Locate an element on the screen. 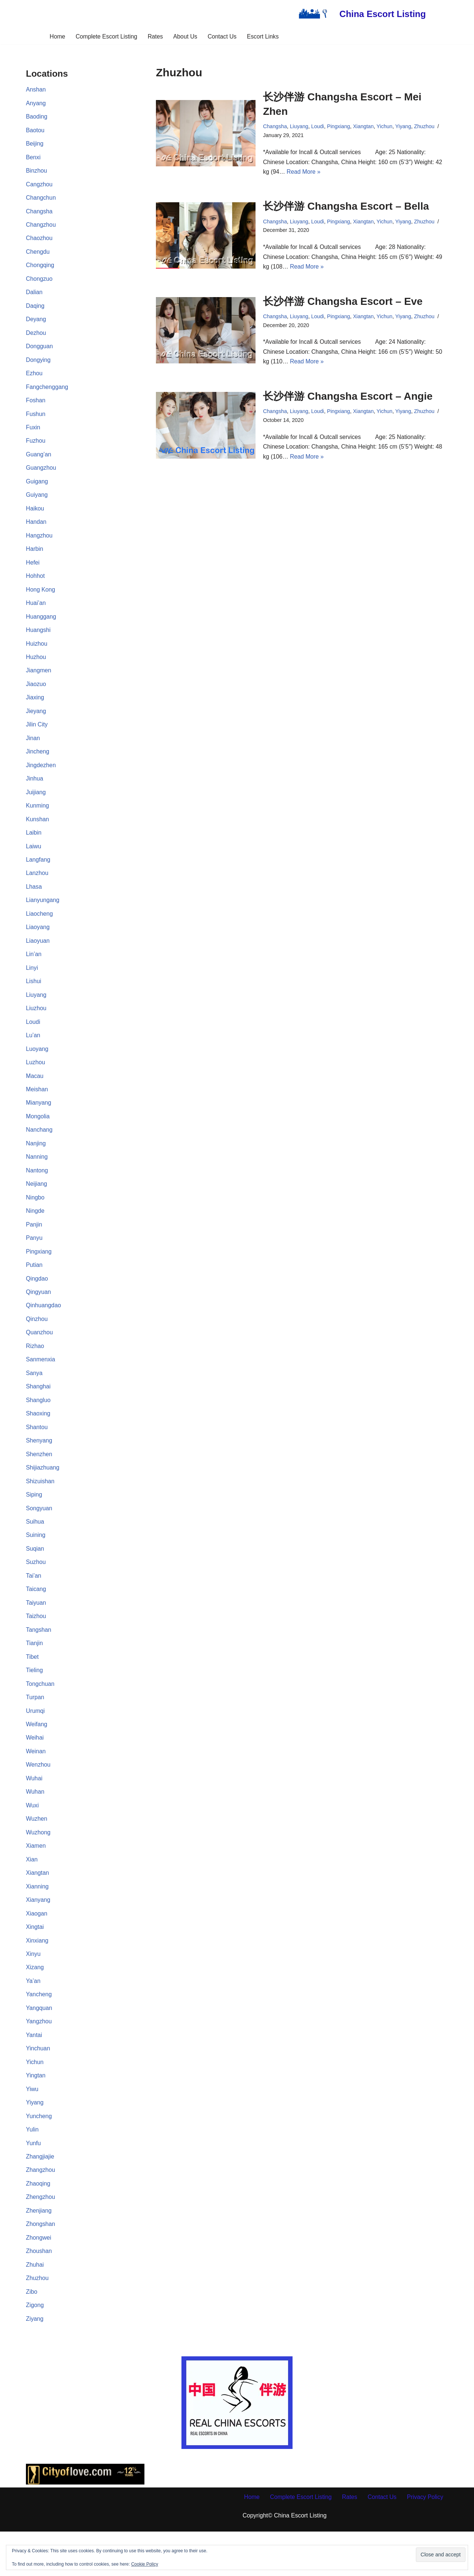  Fangchenggang is located at coordinates (47, 393).